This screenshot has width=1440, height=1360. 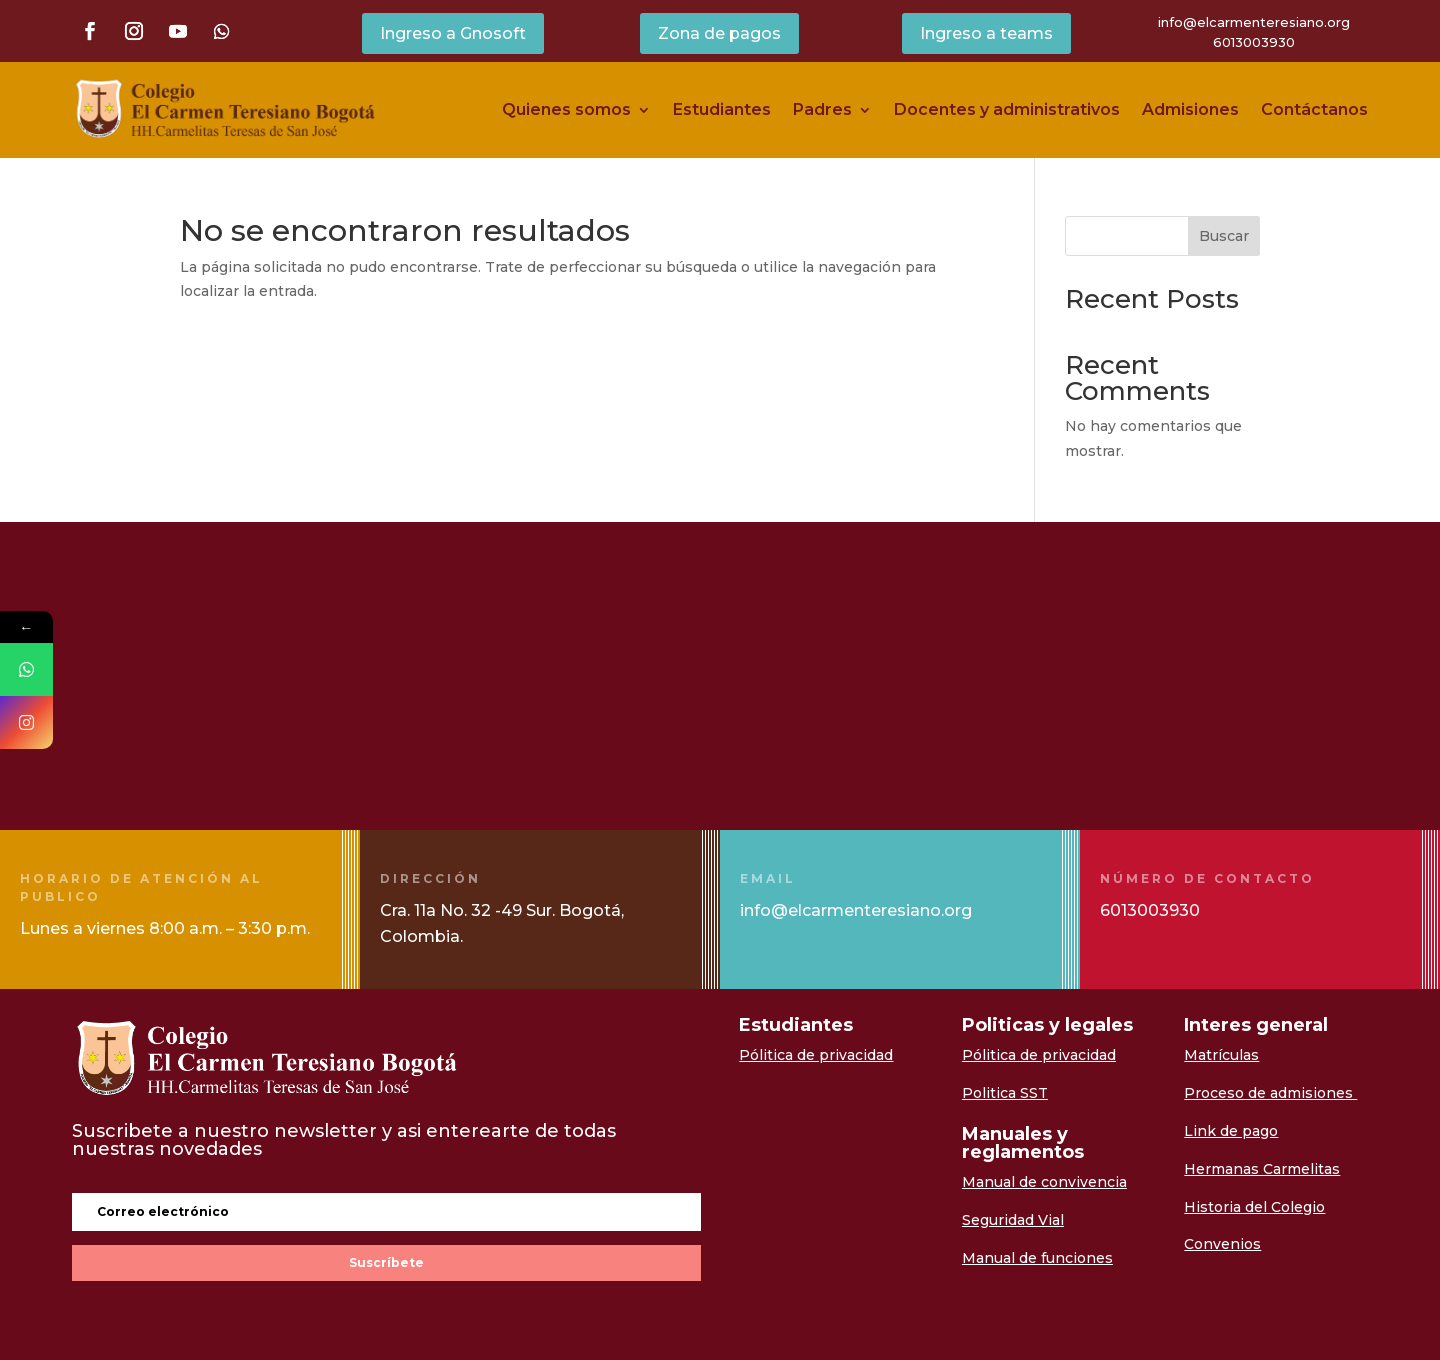 What do you see at coordinates (1222, 1244) in the screenshot?
I see `Convenios` at bounding box center [1222, 1244].